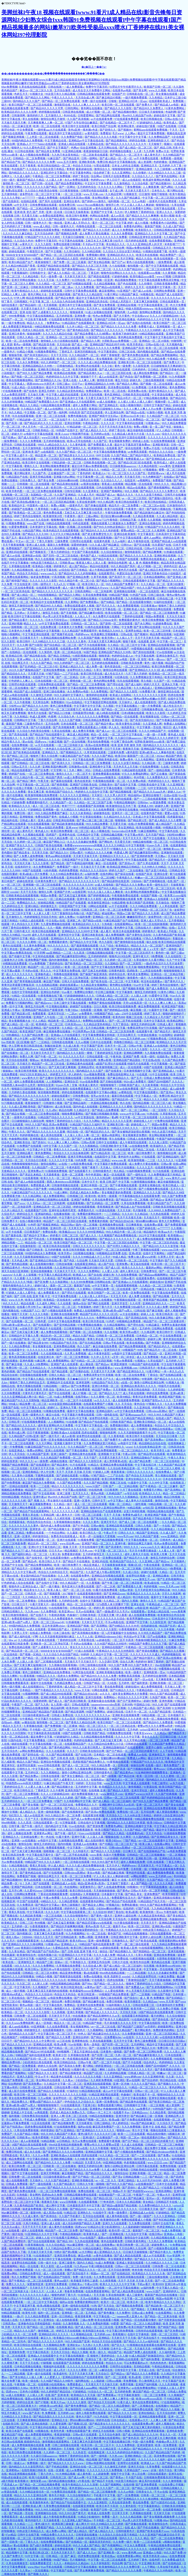 This screenshot has height=2576, width=188. Describe the element at coordinates (118, 2345) in the screenshot. I see `国产区久久` at that location.